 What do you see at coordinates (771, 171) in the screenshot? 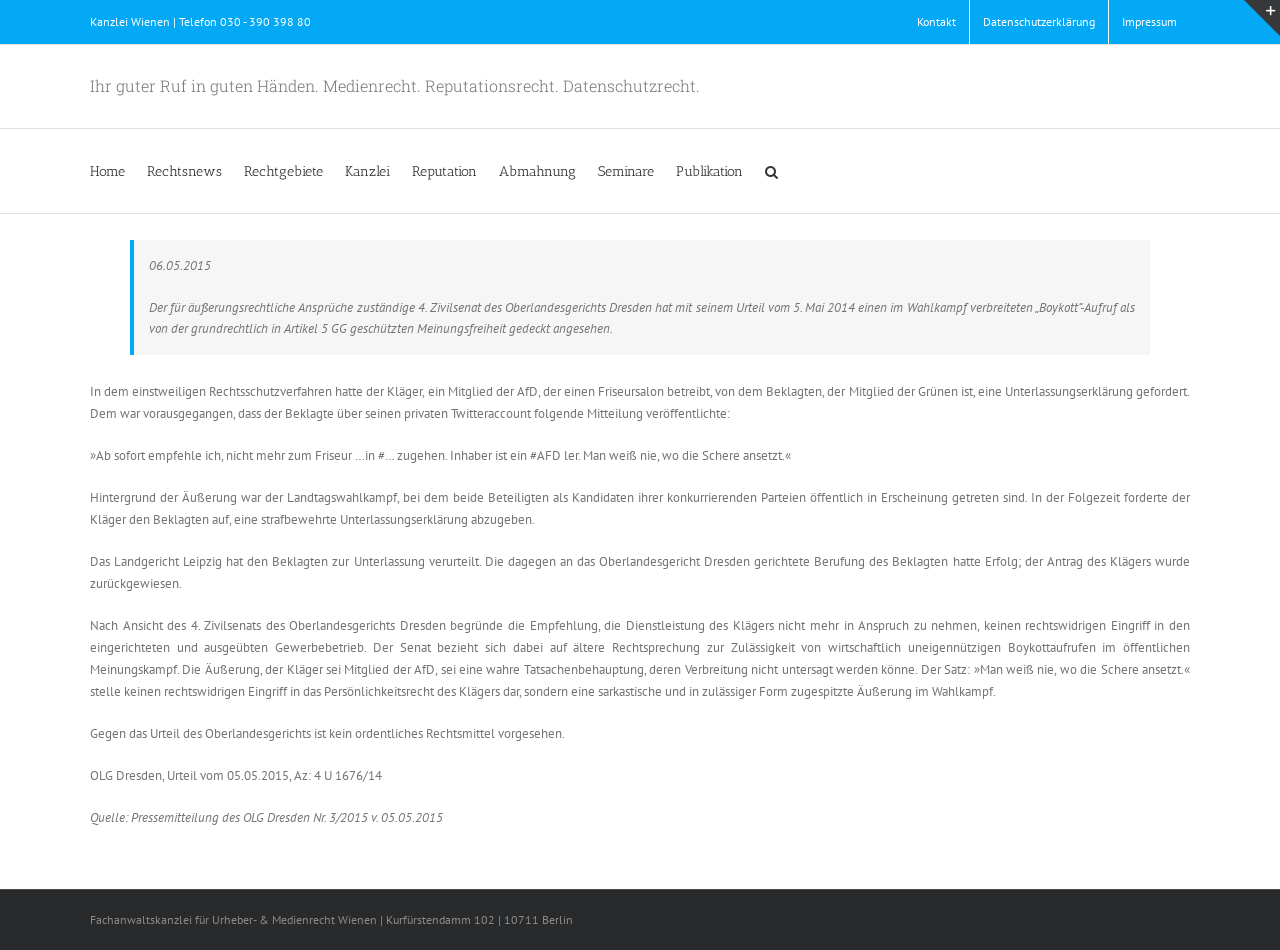
I see `[button]` at bounding box center [771, 171].